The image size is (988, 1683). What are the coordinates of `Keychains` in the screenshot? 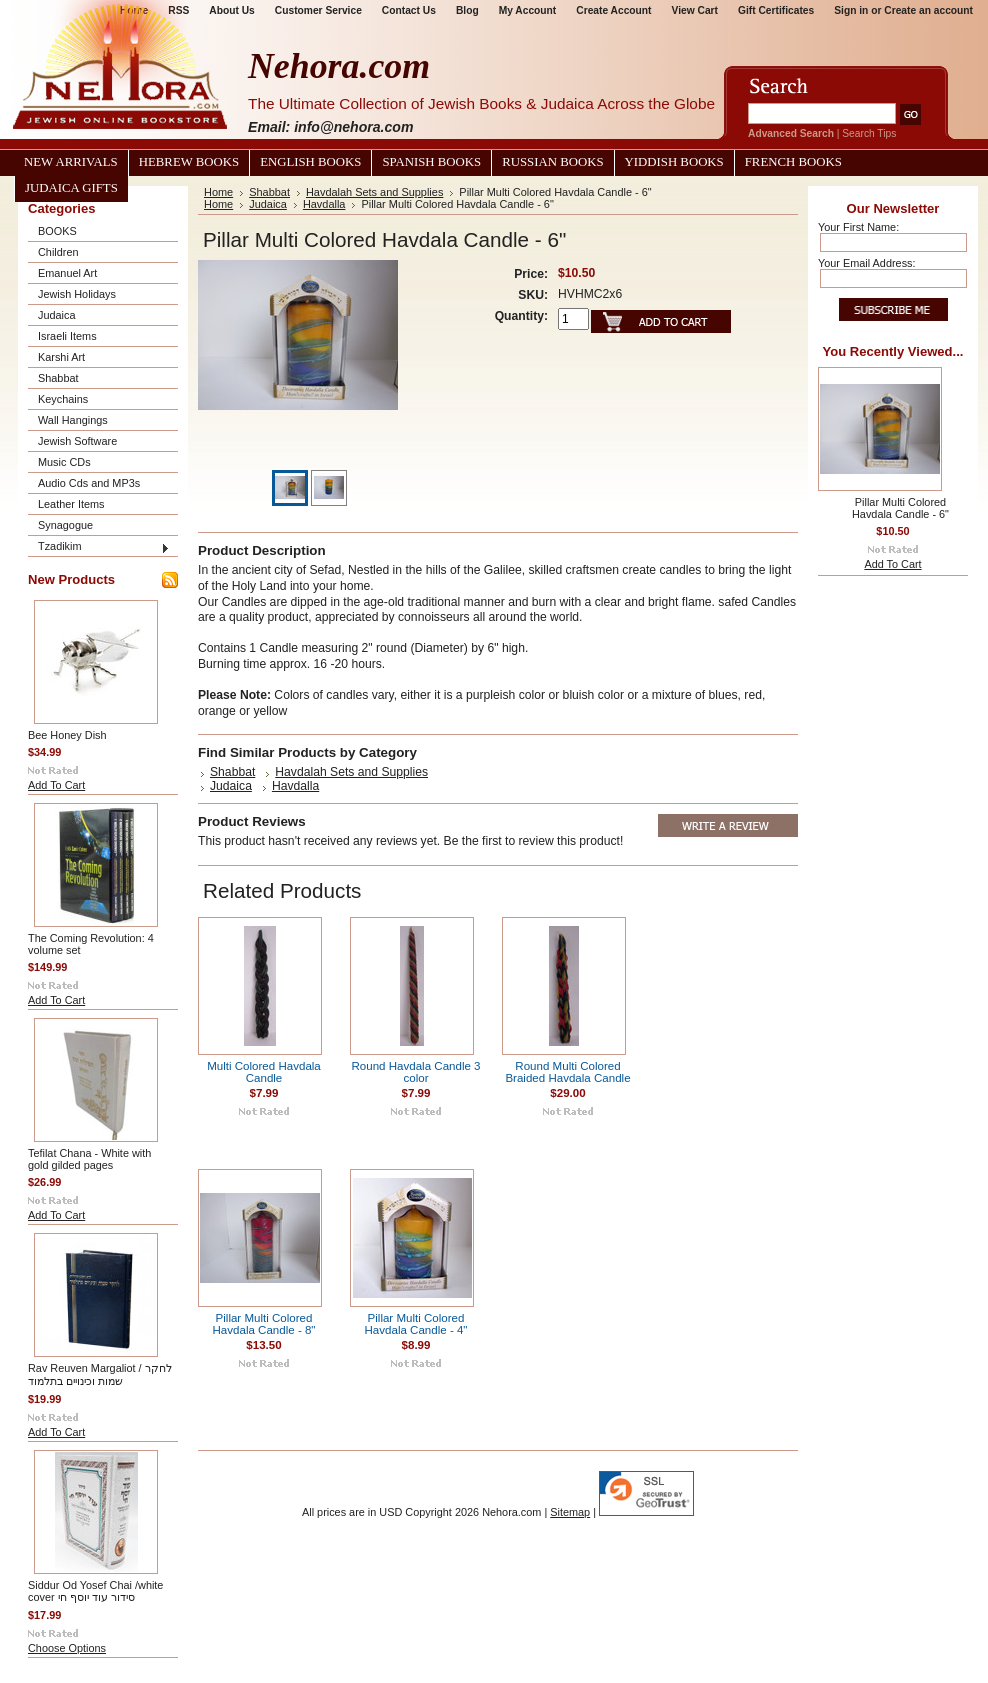 It's located at (63, 399).